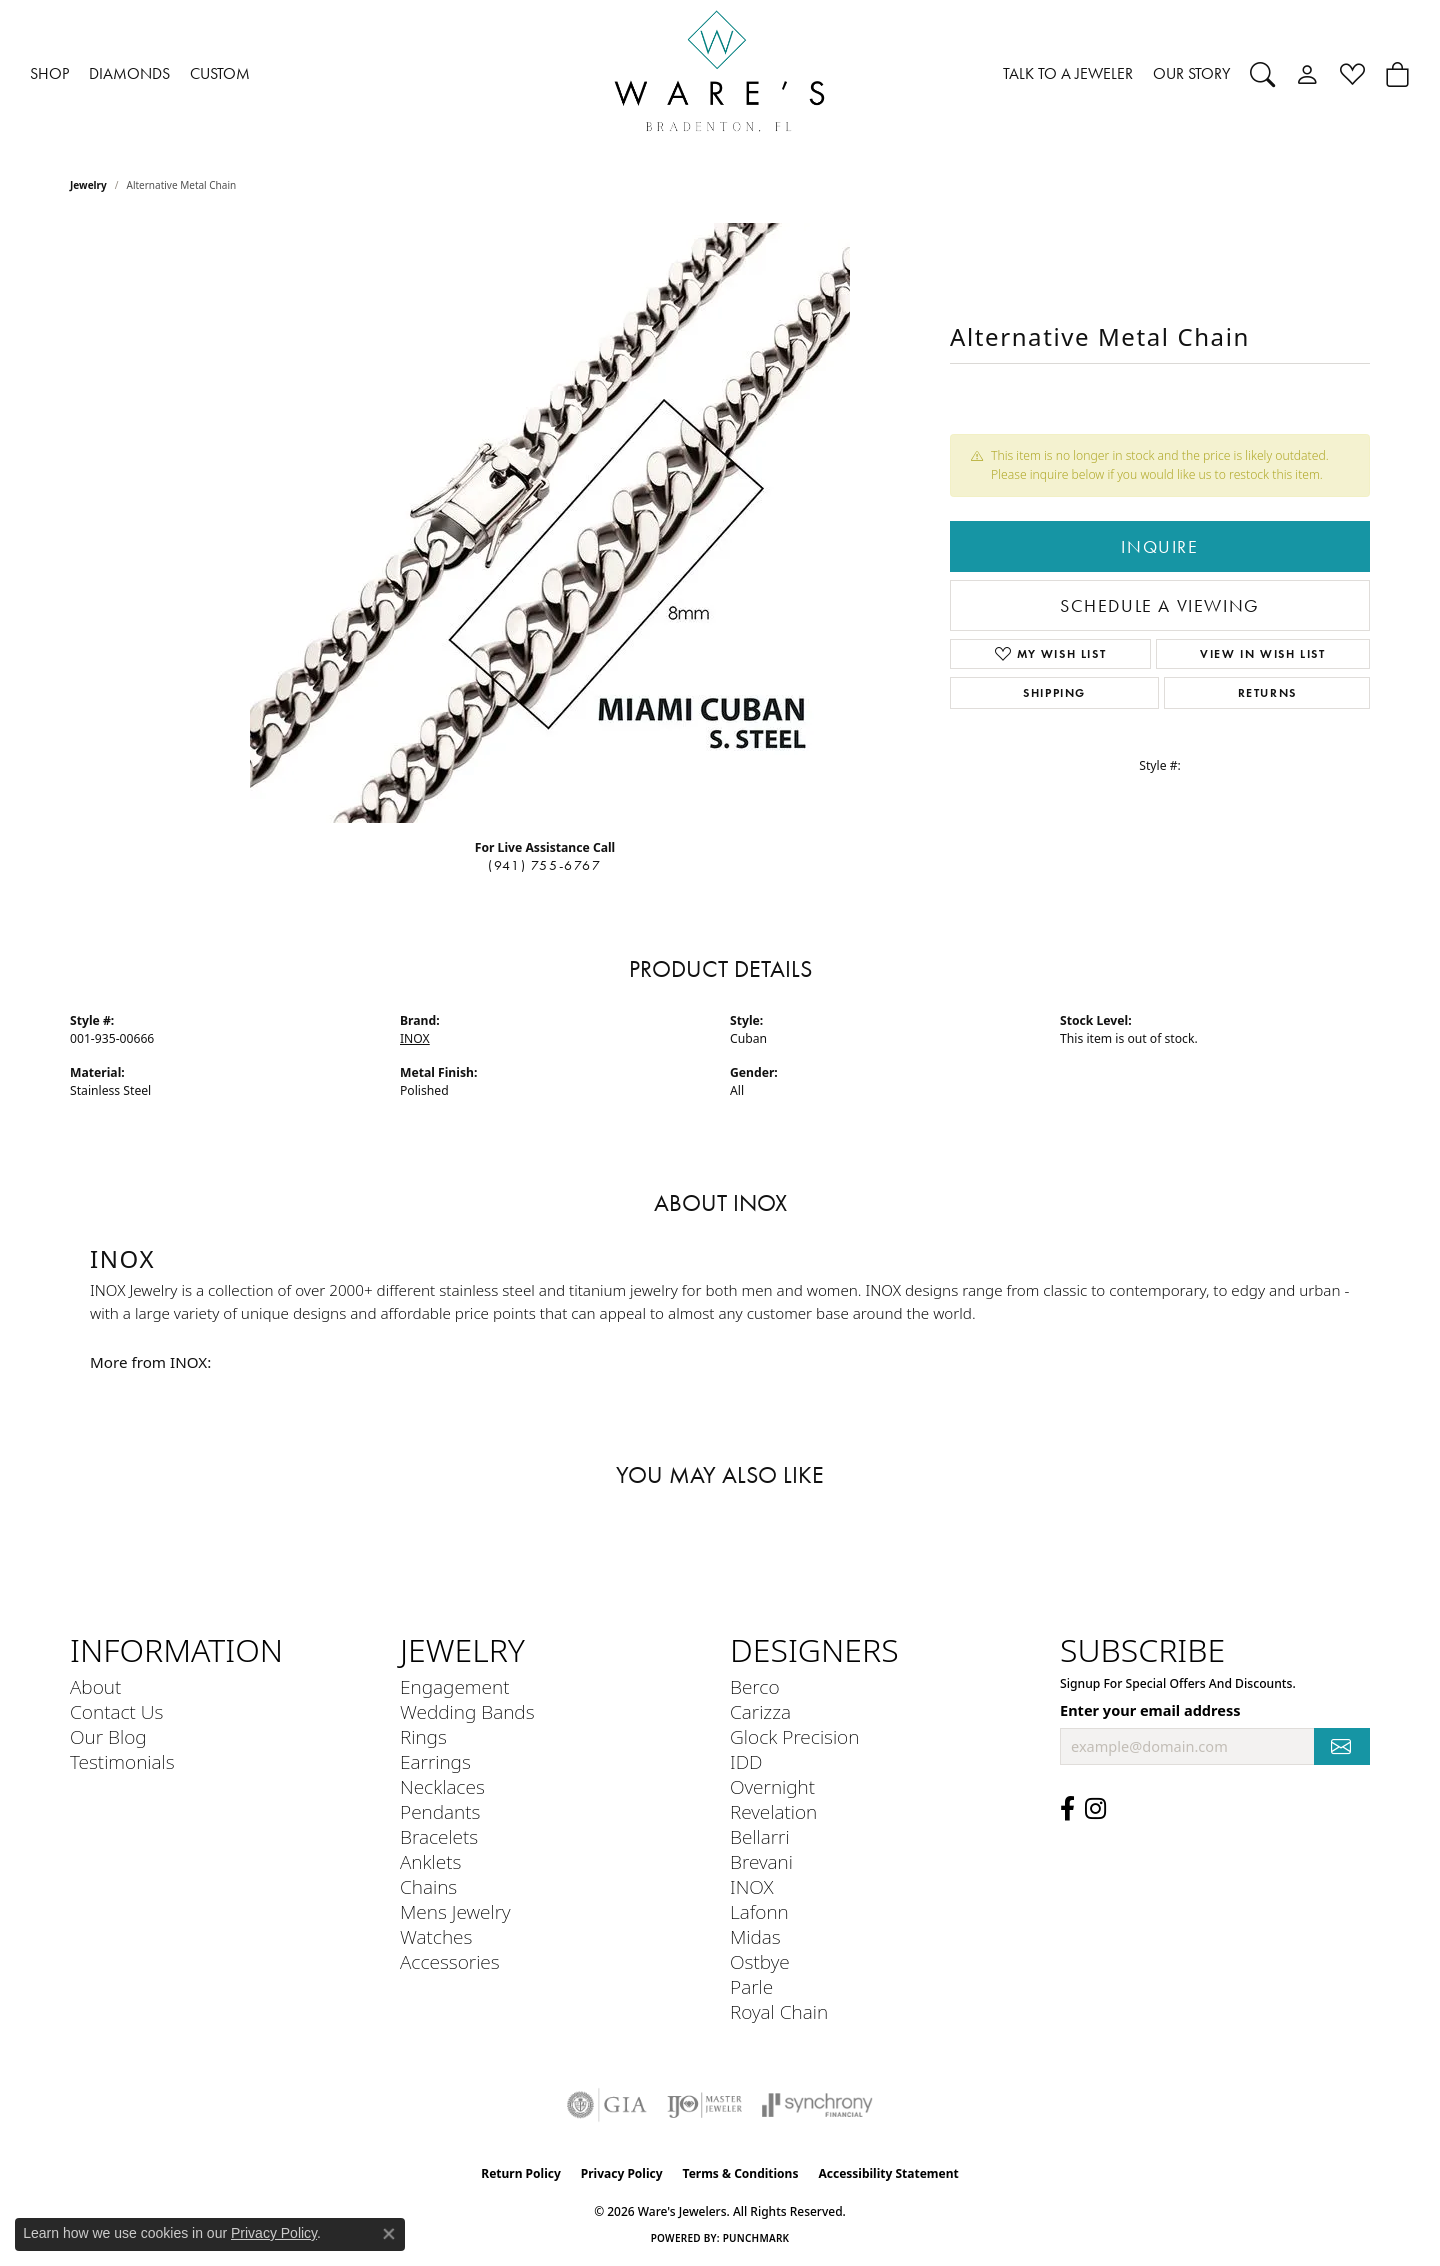 This screenshot has width=1440, height=2266. I want to click on Anklets [menuitem], so click(430, 1861).